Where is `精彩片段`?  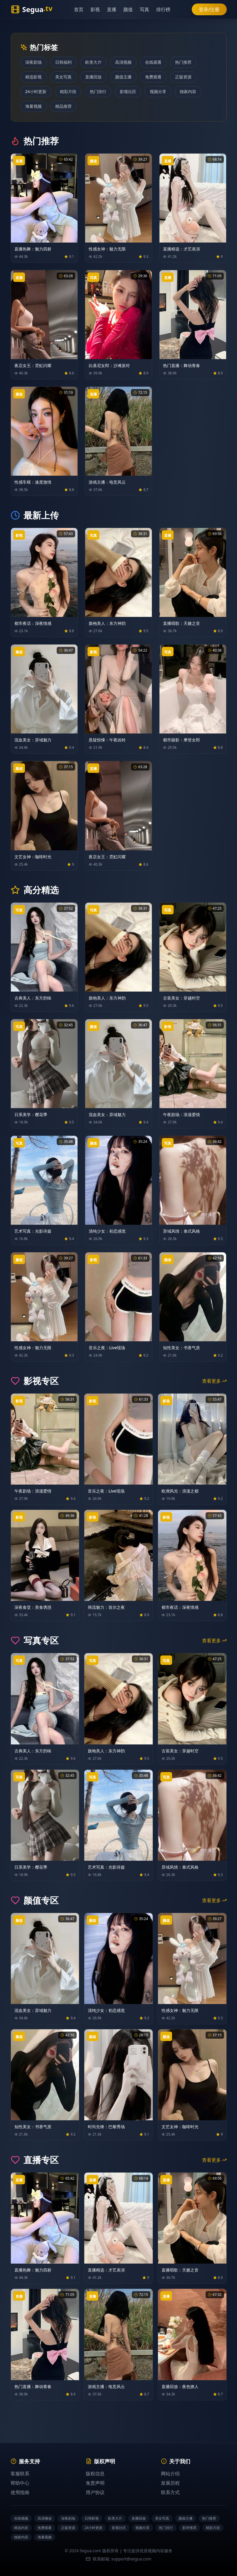 精彩片段 is located at coordinates (68, 91).